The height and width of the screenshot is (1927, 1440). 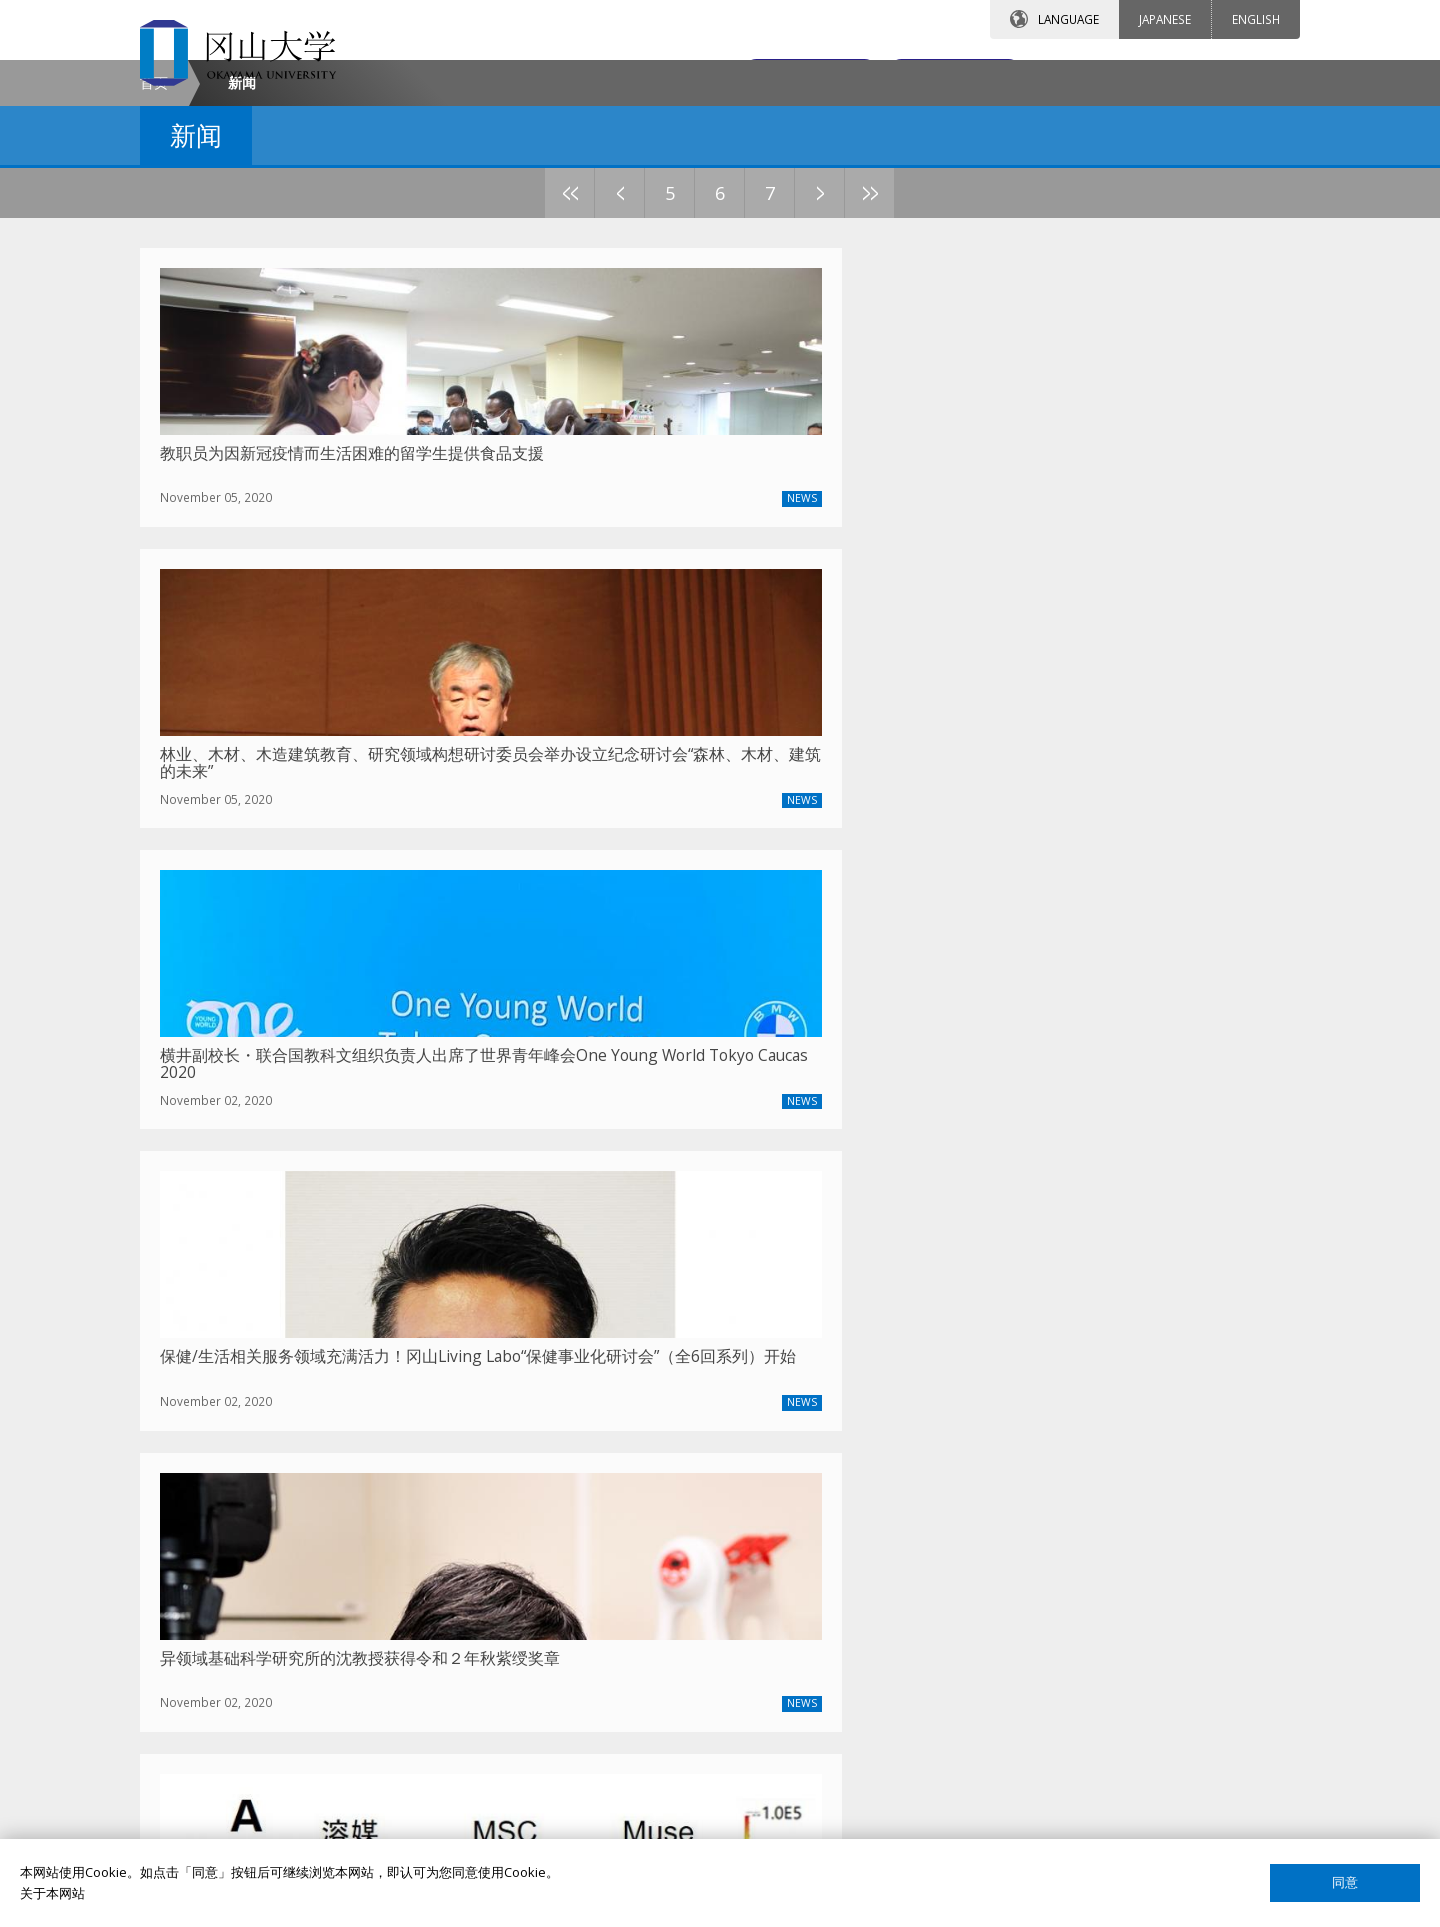 I want to click on 签证申请, so click(x=600, y=1649).